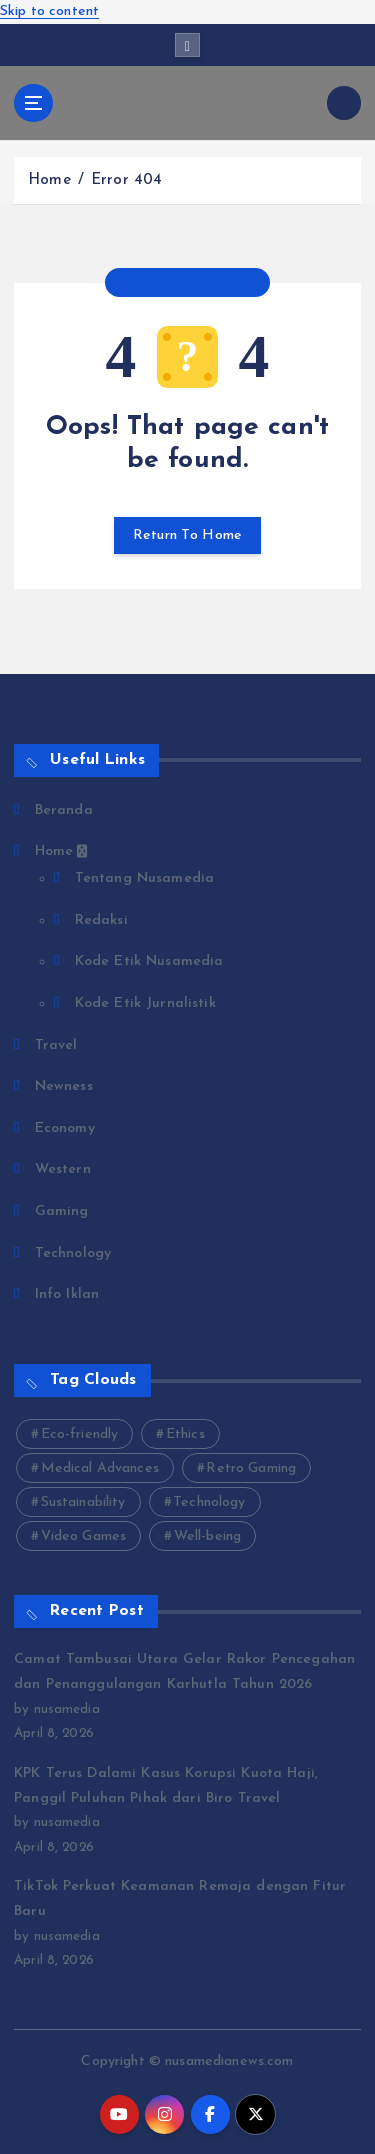 The width and height of the screenshot is (375, 2154). I want to click on Info Iklan, so click(67, 1294).